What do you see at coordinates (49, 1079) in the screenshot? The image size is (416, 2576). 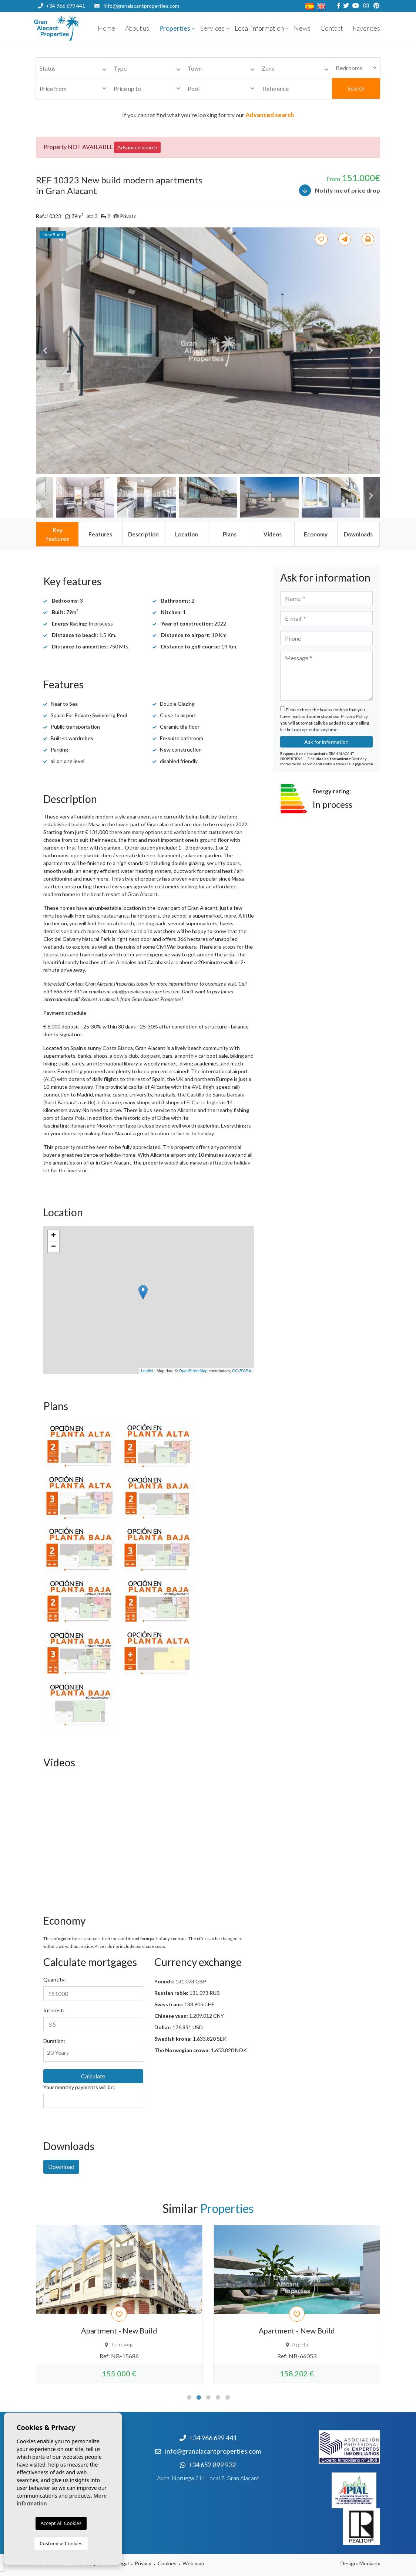 I see `ALC` at bounding box center [49, 1079].